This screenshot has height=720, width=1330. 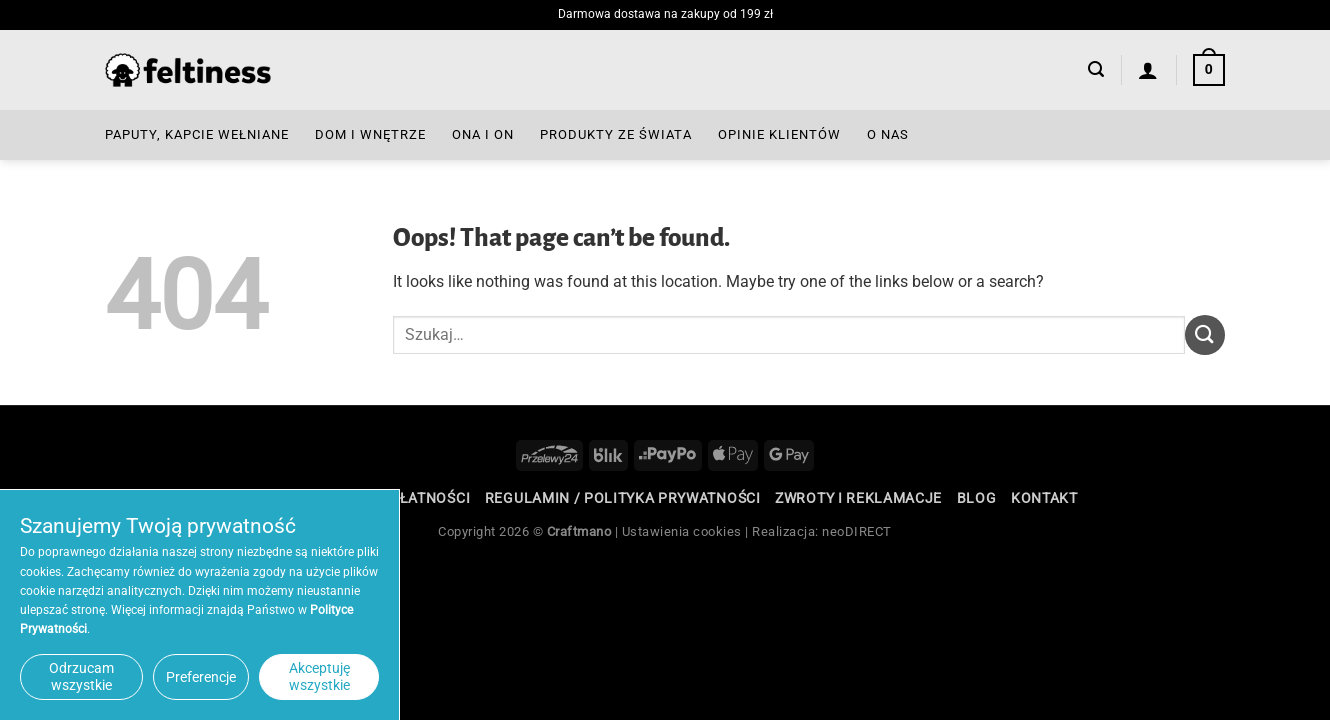 I want to click on [Submit], so click(x=1205, y=334).